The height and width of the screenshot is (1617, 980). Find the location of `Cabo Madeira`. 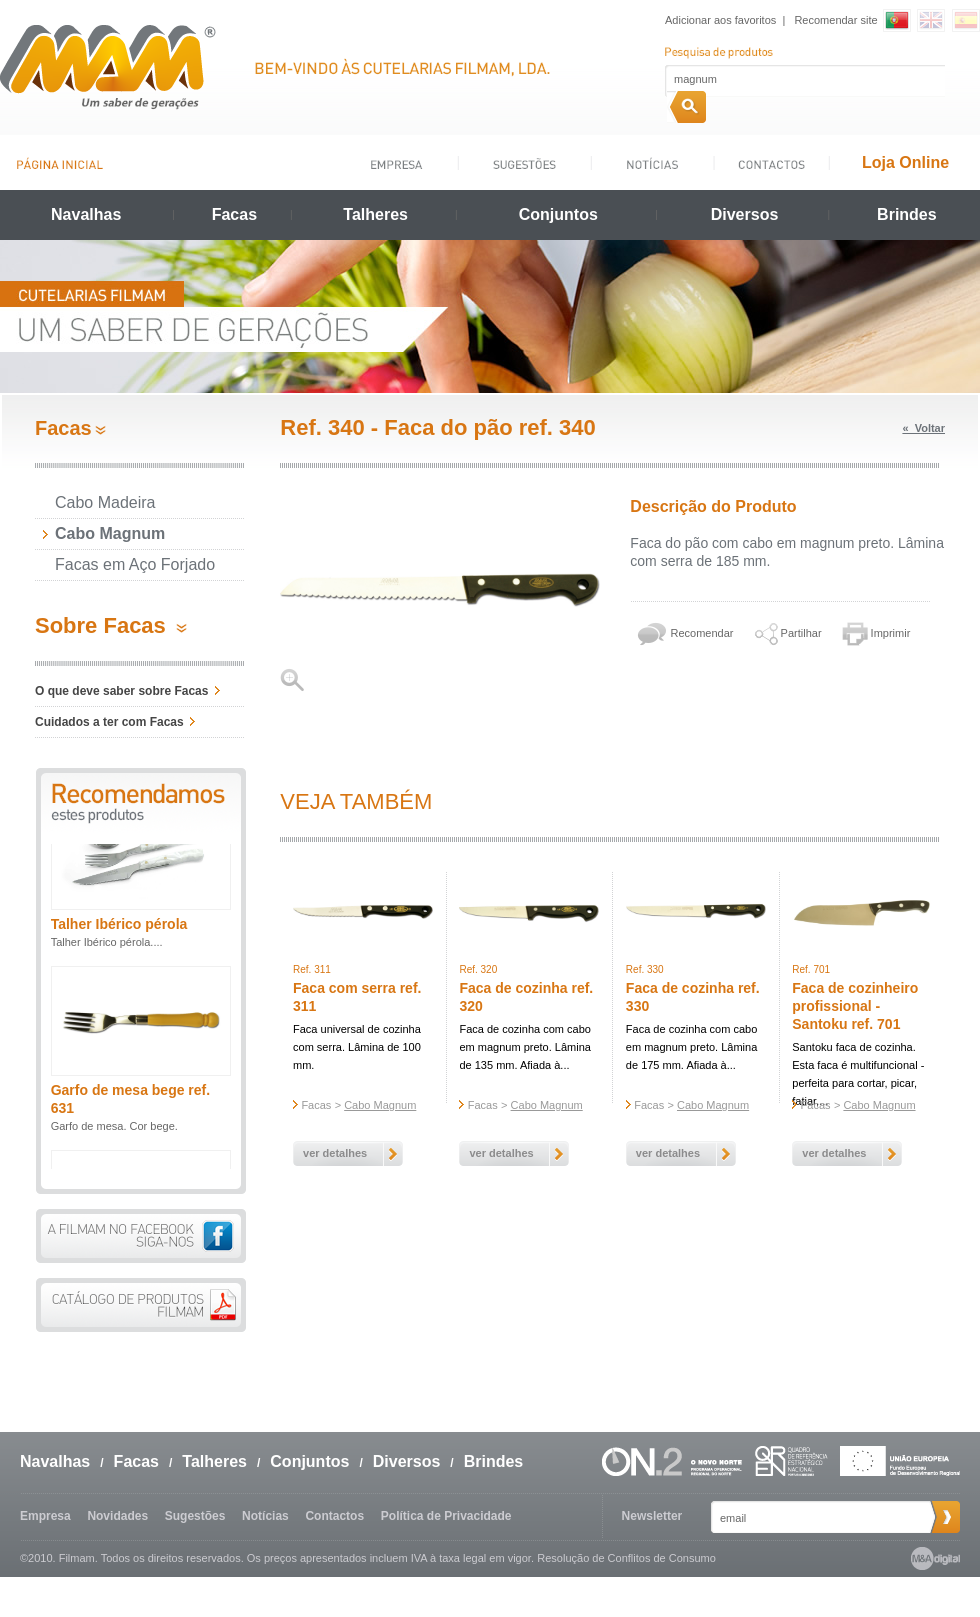

Cabo Madeira is located at coordinates (105, 502).